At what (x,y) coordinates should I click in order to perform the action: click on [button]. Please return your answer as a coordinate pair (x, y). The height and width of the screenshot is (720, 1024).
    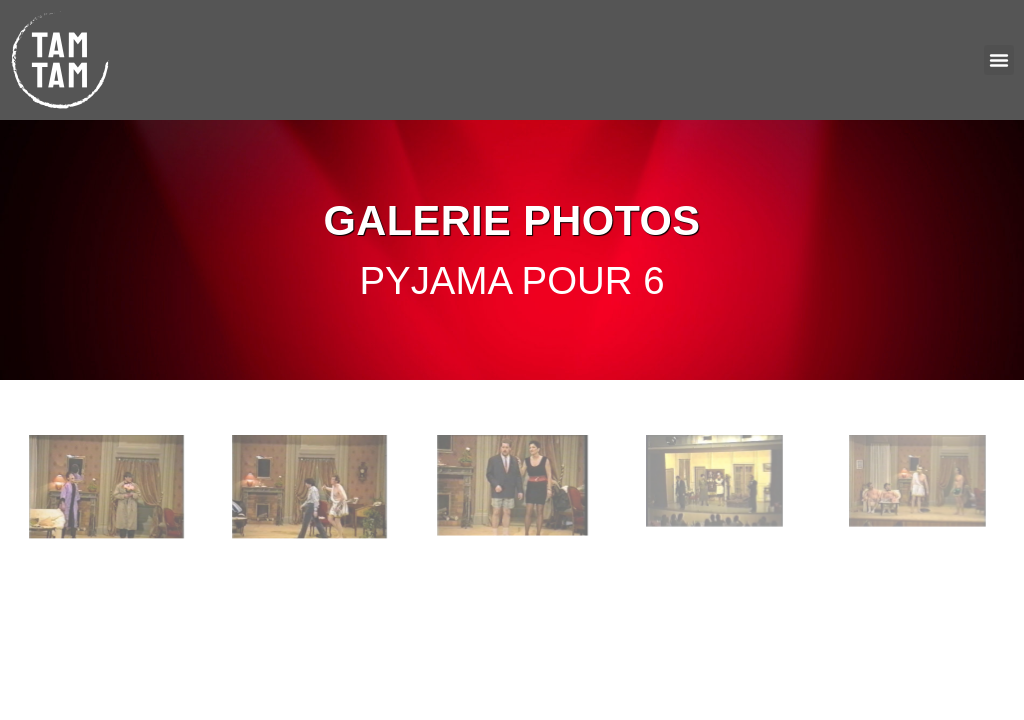
    Looking at the image, I should click on (999, 60).